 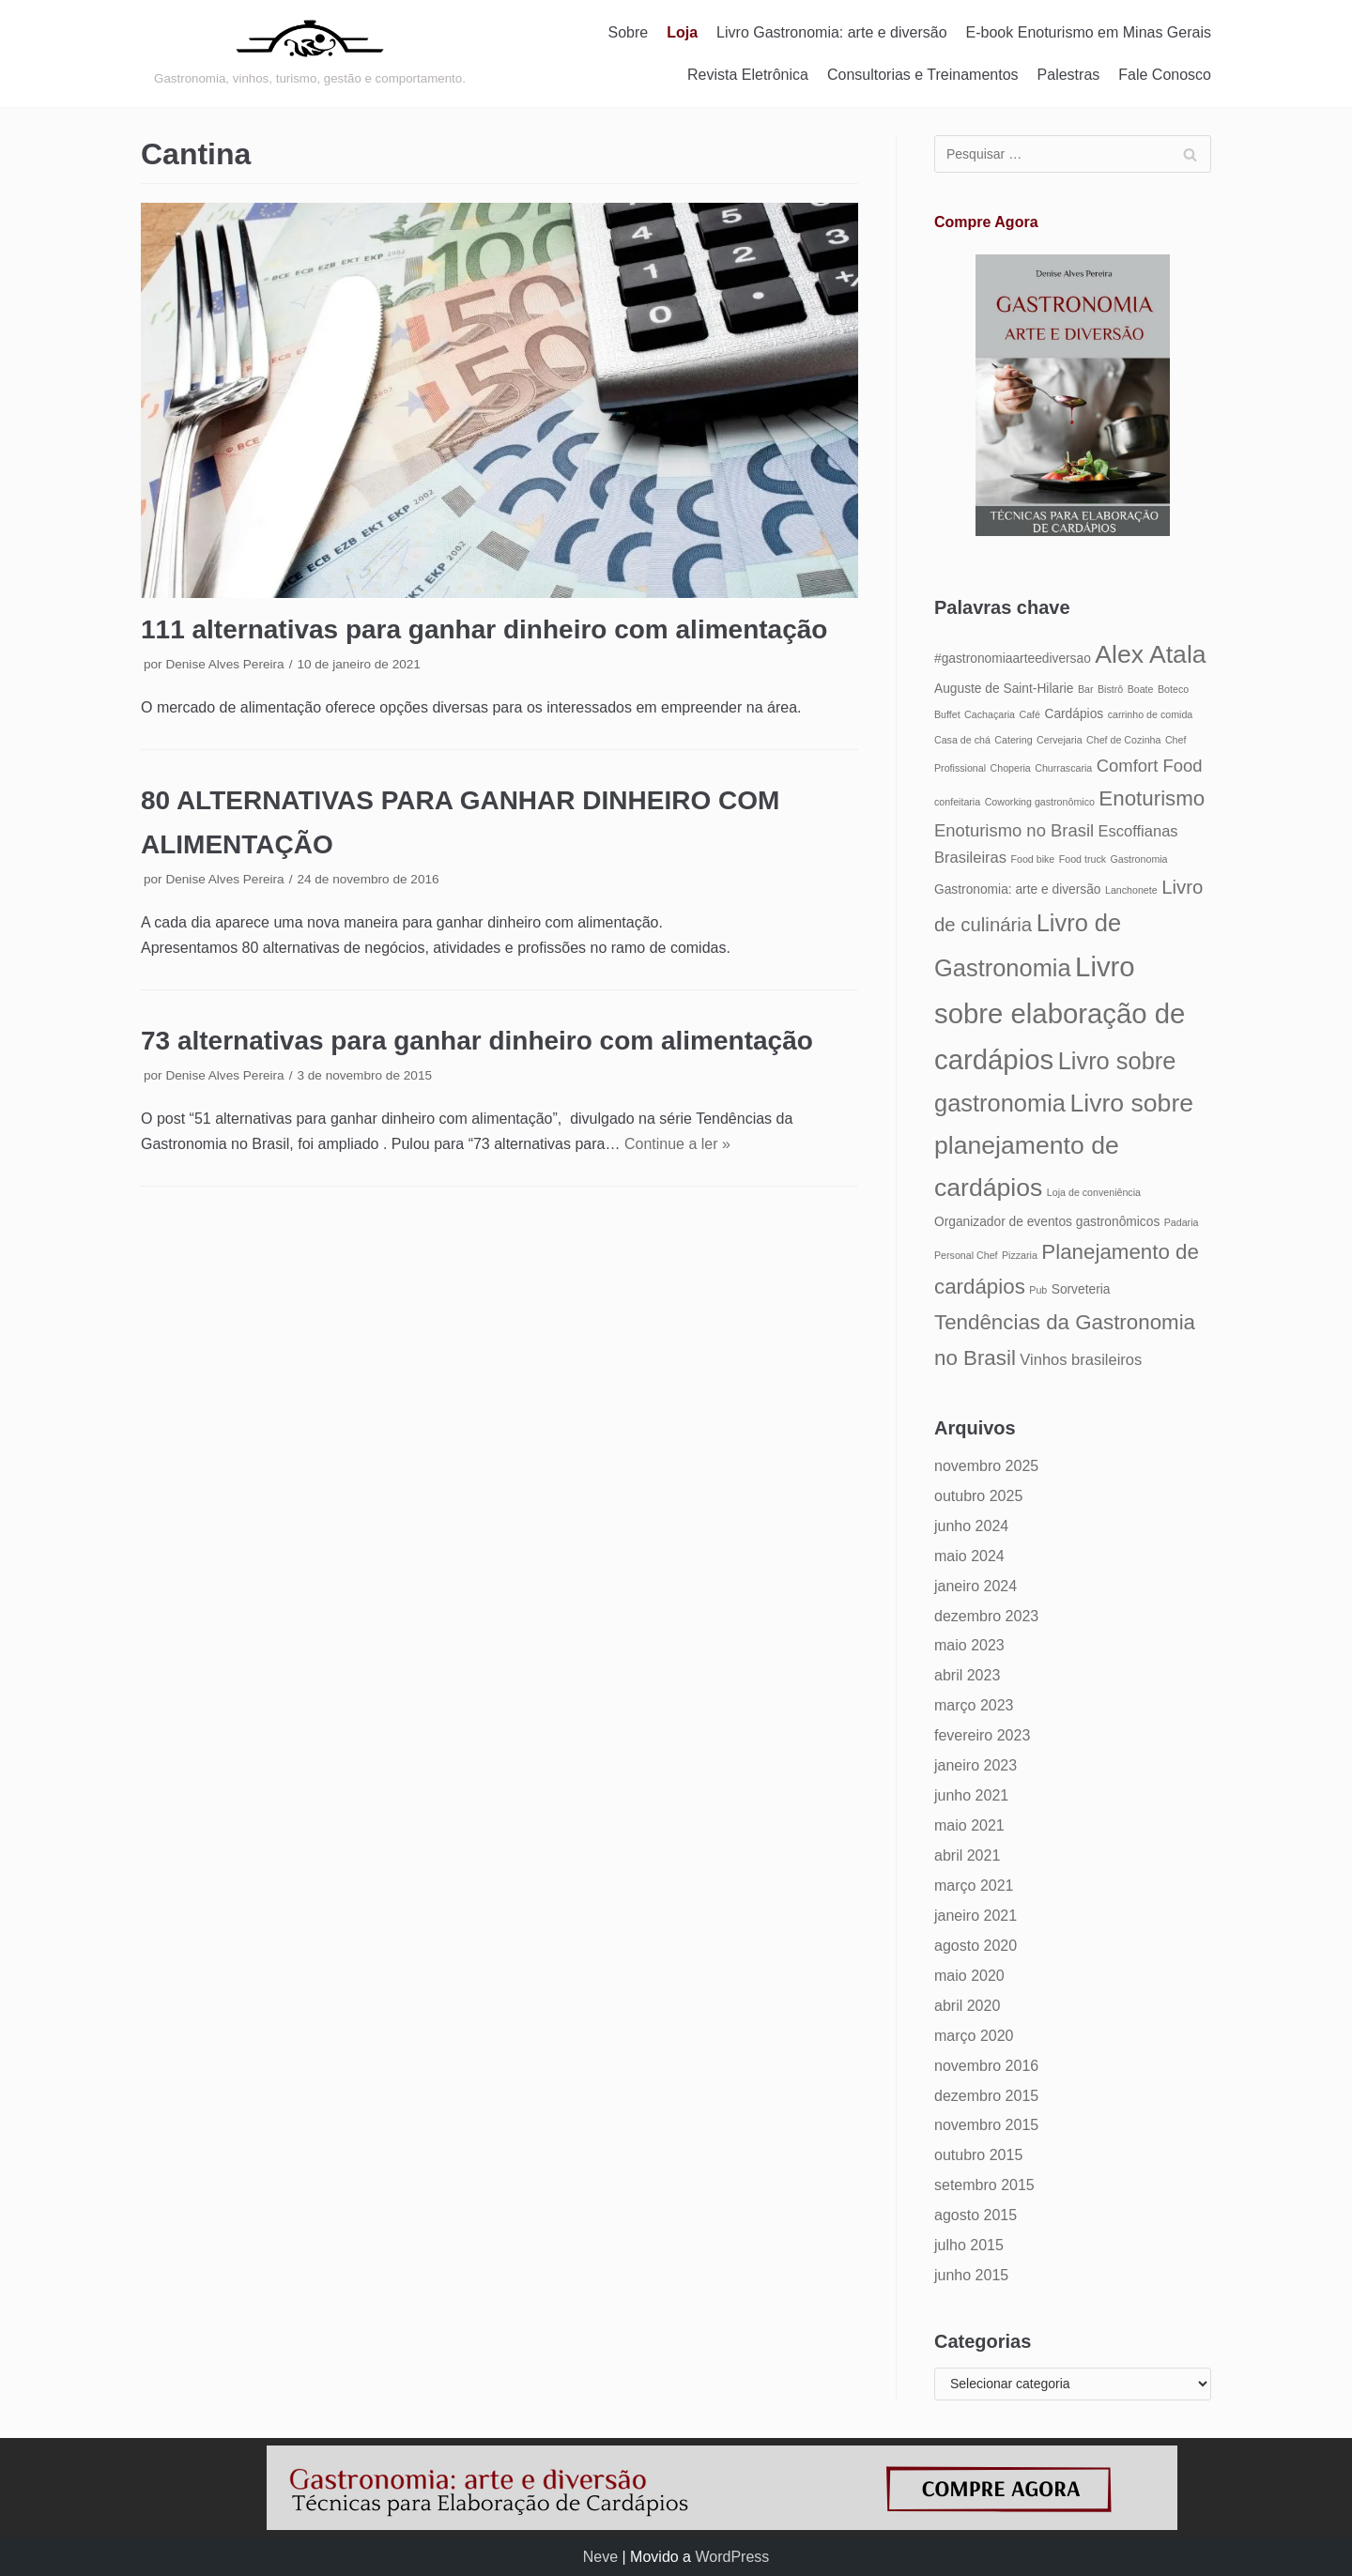 I want to click on Alex Atala [Alex Atala (12 itens)], so click(x=1150, y=654).